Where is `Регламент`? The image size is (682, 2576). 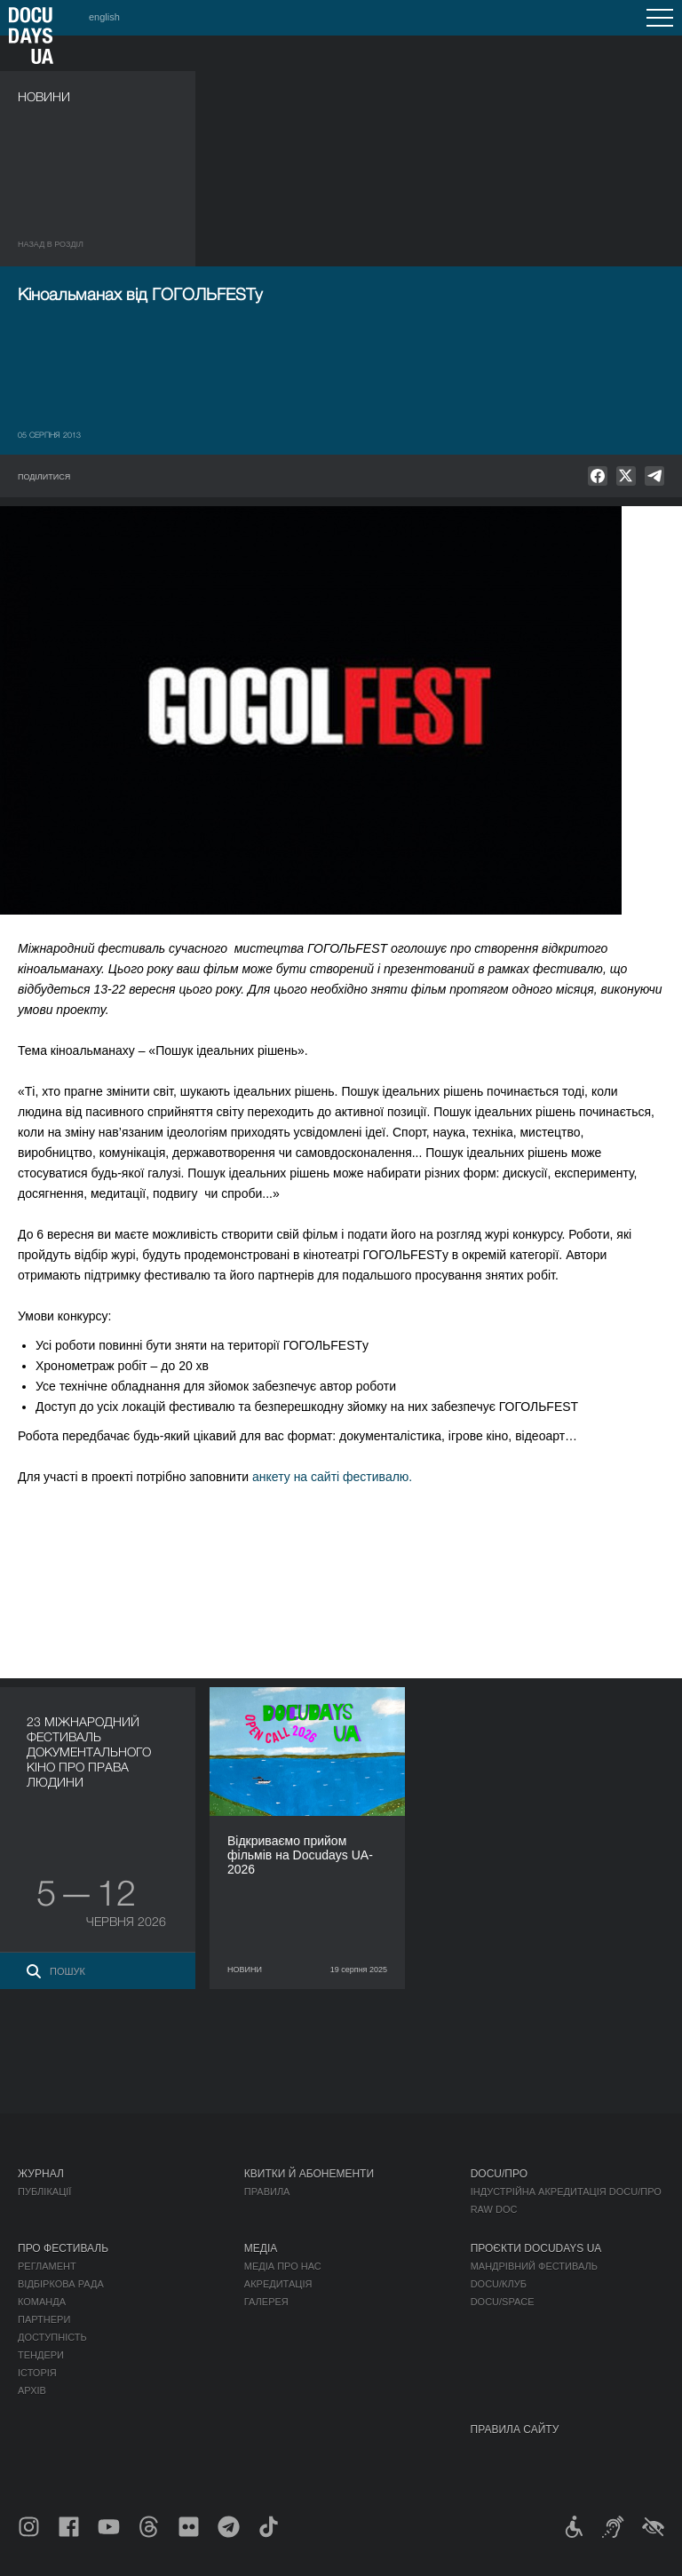 Регламент is located at coordinates (47, 2266).